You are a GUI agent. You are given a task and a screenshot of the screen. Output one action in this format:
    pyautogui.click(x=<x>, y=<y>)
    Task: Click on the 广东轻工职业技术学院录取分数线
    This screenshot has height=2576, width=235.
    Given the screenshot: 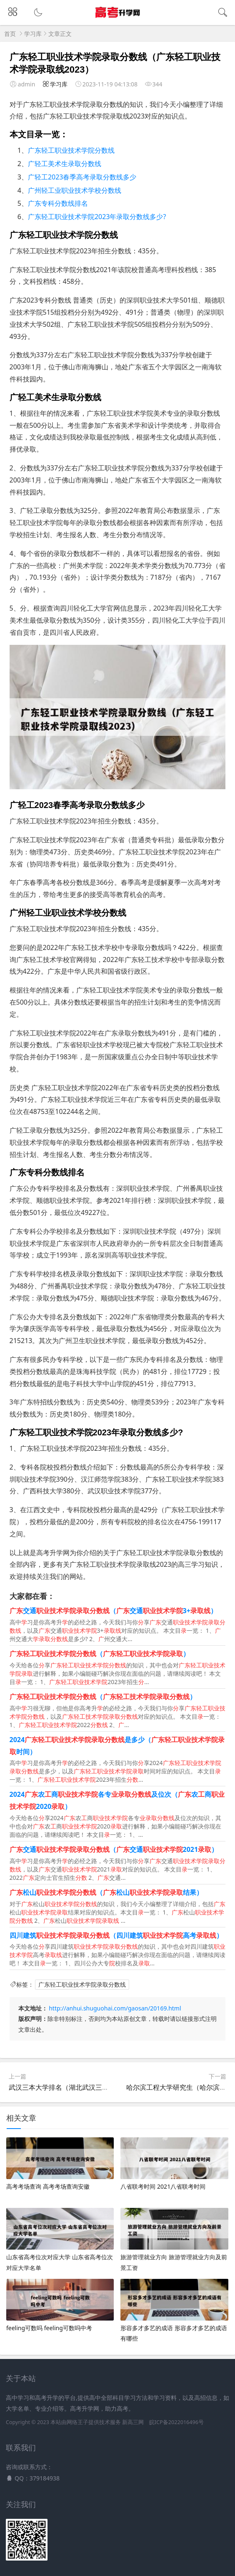 What is the action you would take?
    pyautogui.click(x=82, y=1984)
    